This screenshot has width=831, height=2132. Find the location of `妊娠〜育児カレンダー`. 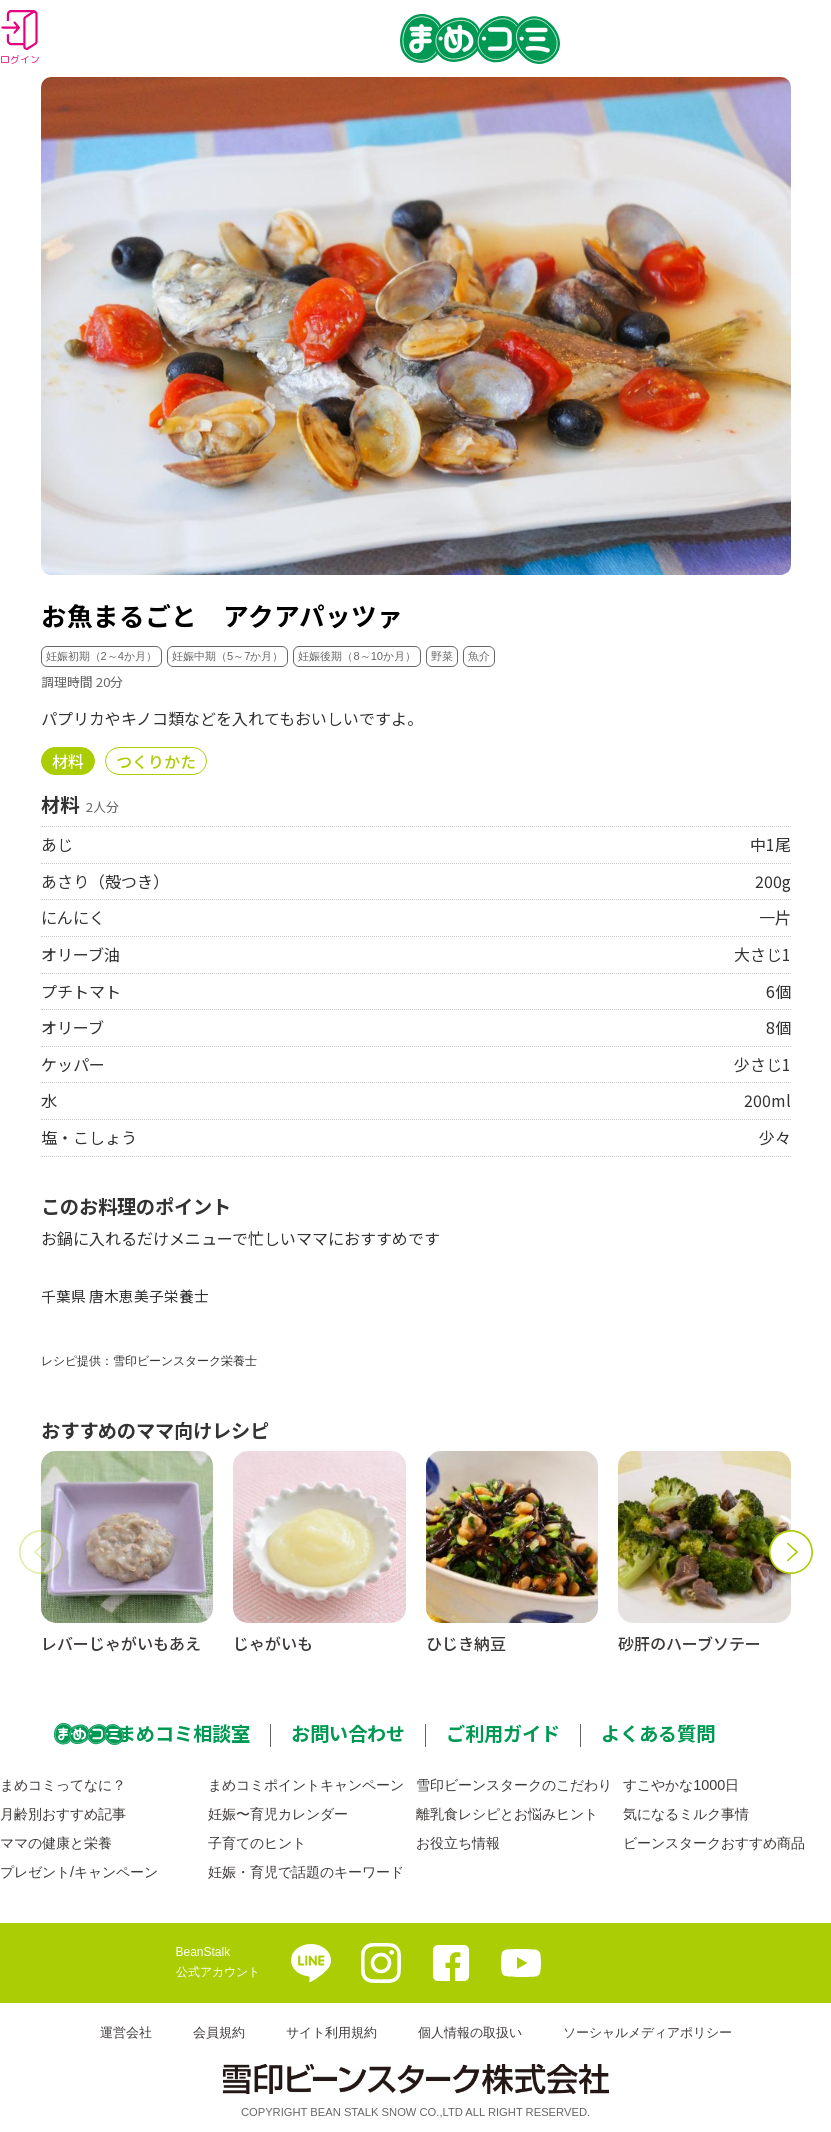

妊娠〜育児カレンダー is located at coordinates (278, 1814).